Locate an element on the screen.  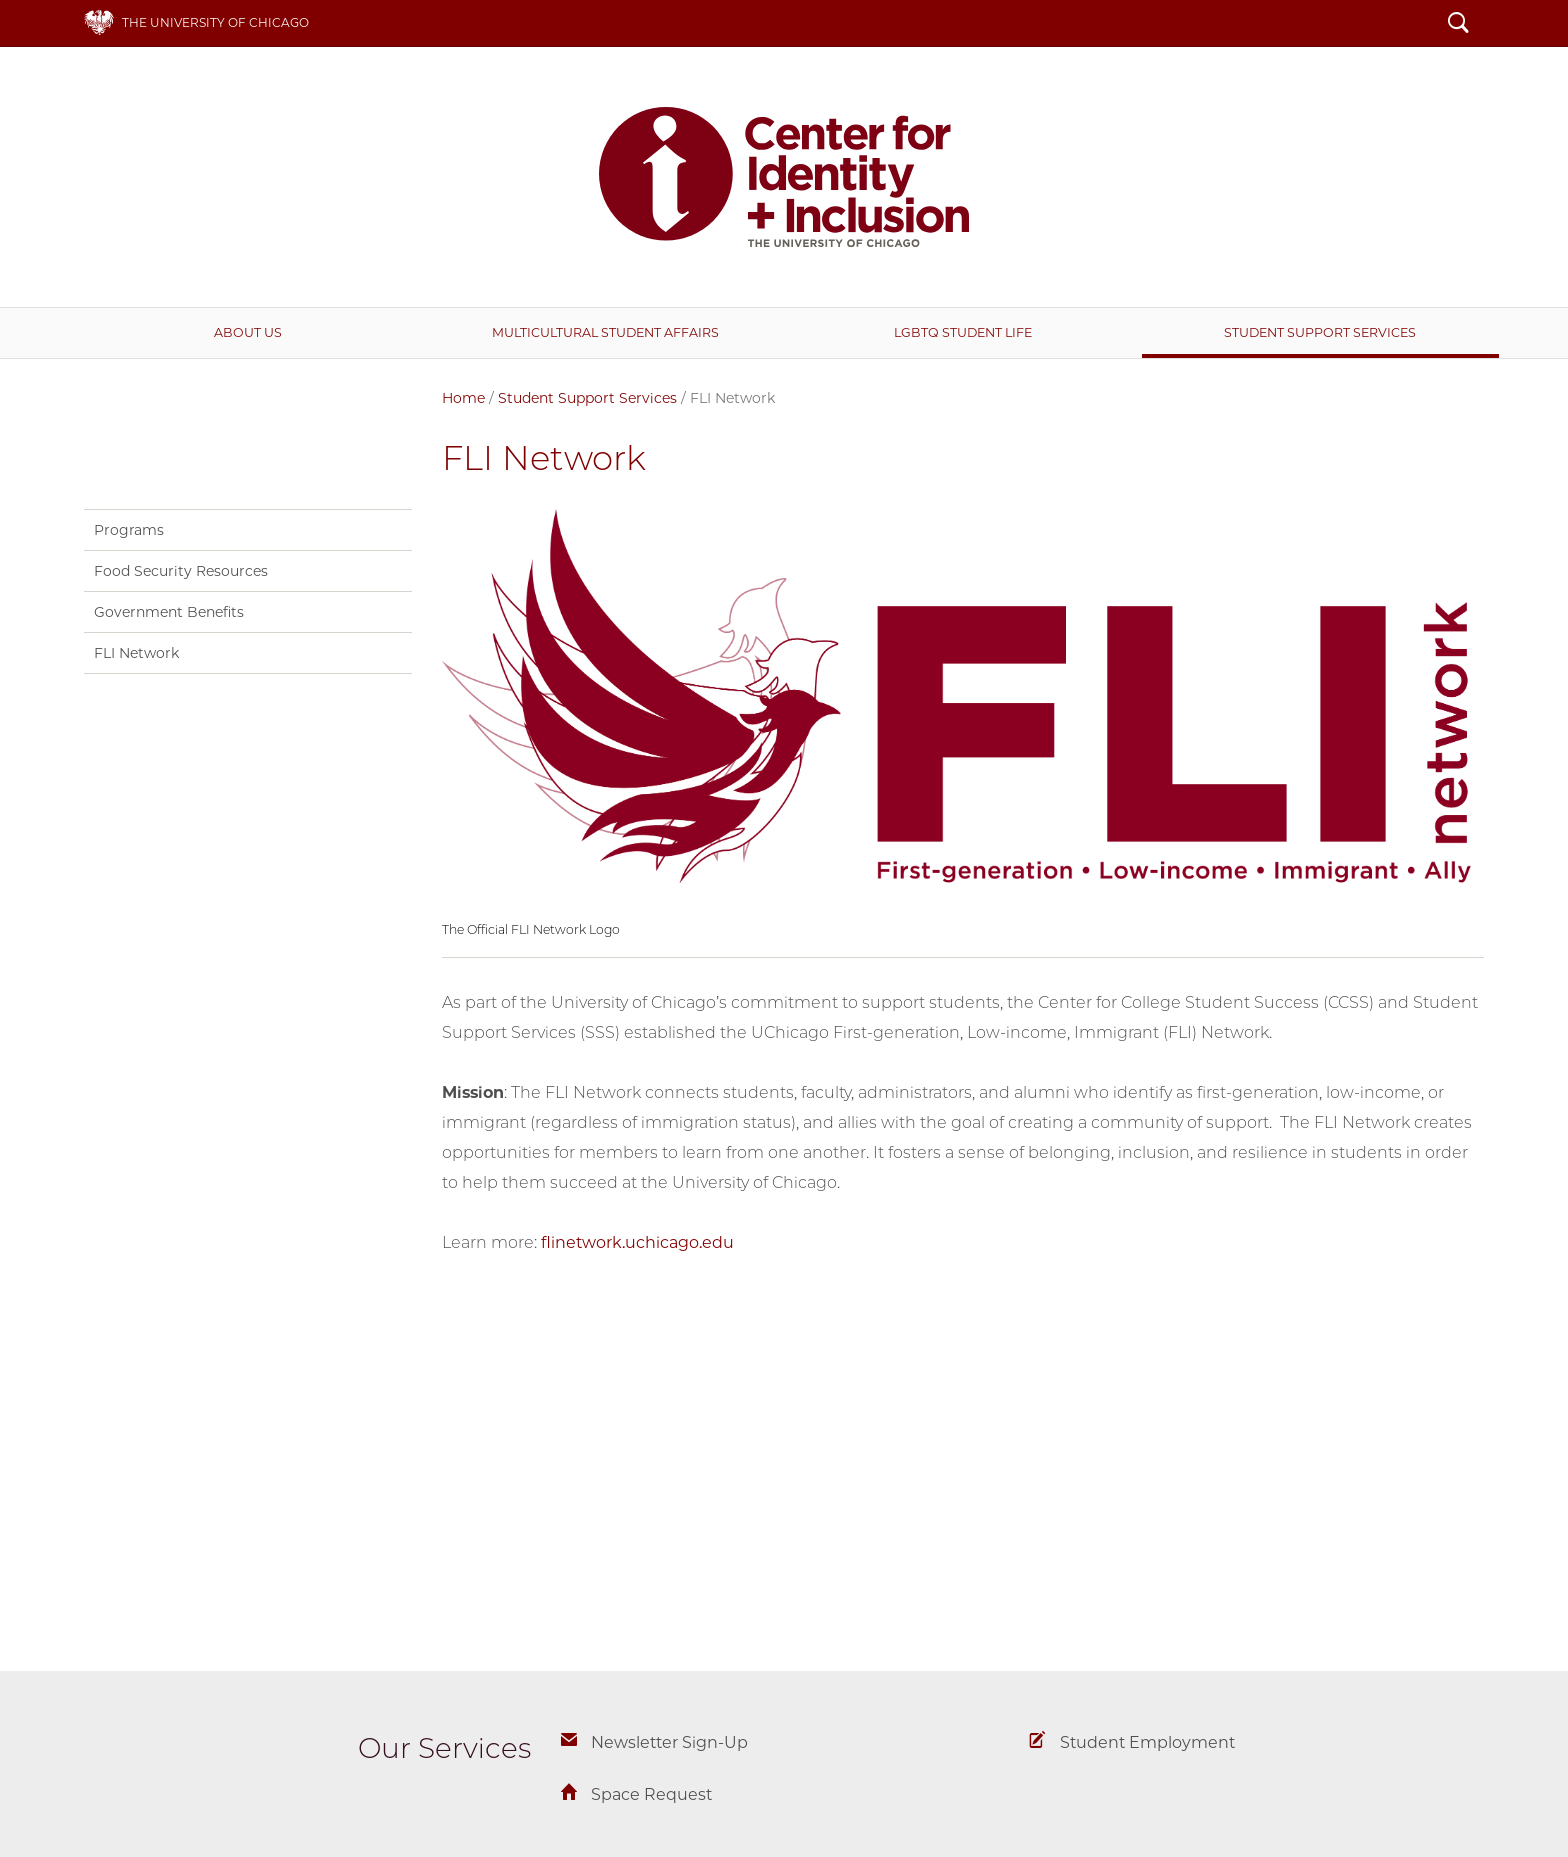
Newsletter Sign-Up is located at coordinates (669, 1742).